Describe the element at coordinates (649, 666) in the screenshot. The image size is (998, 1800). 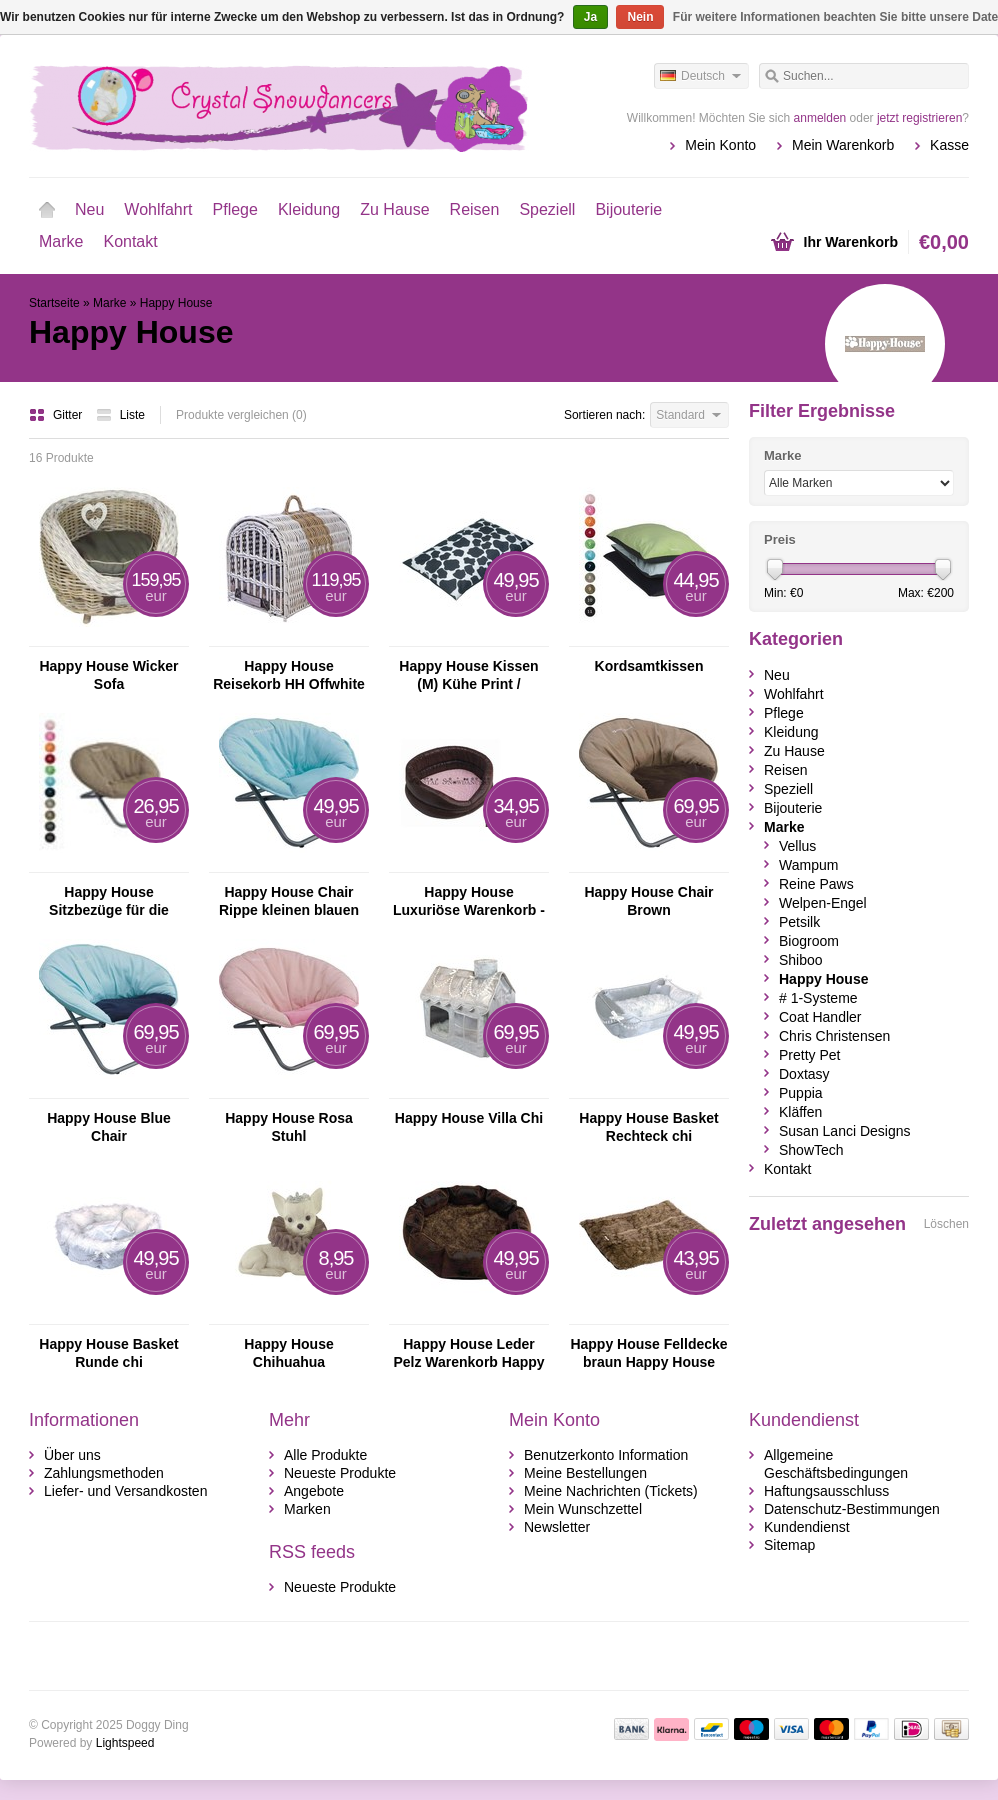
I see `Kordsamtkissen` at that location.